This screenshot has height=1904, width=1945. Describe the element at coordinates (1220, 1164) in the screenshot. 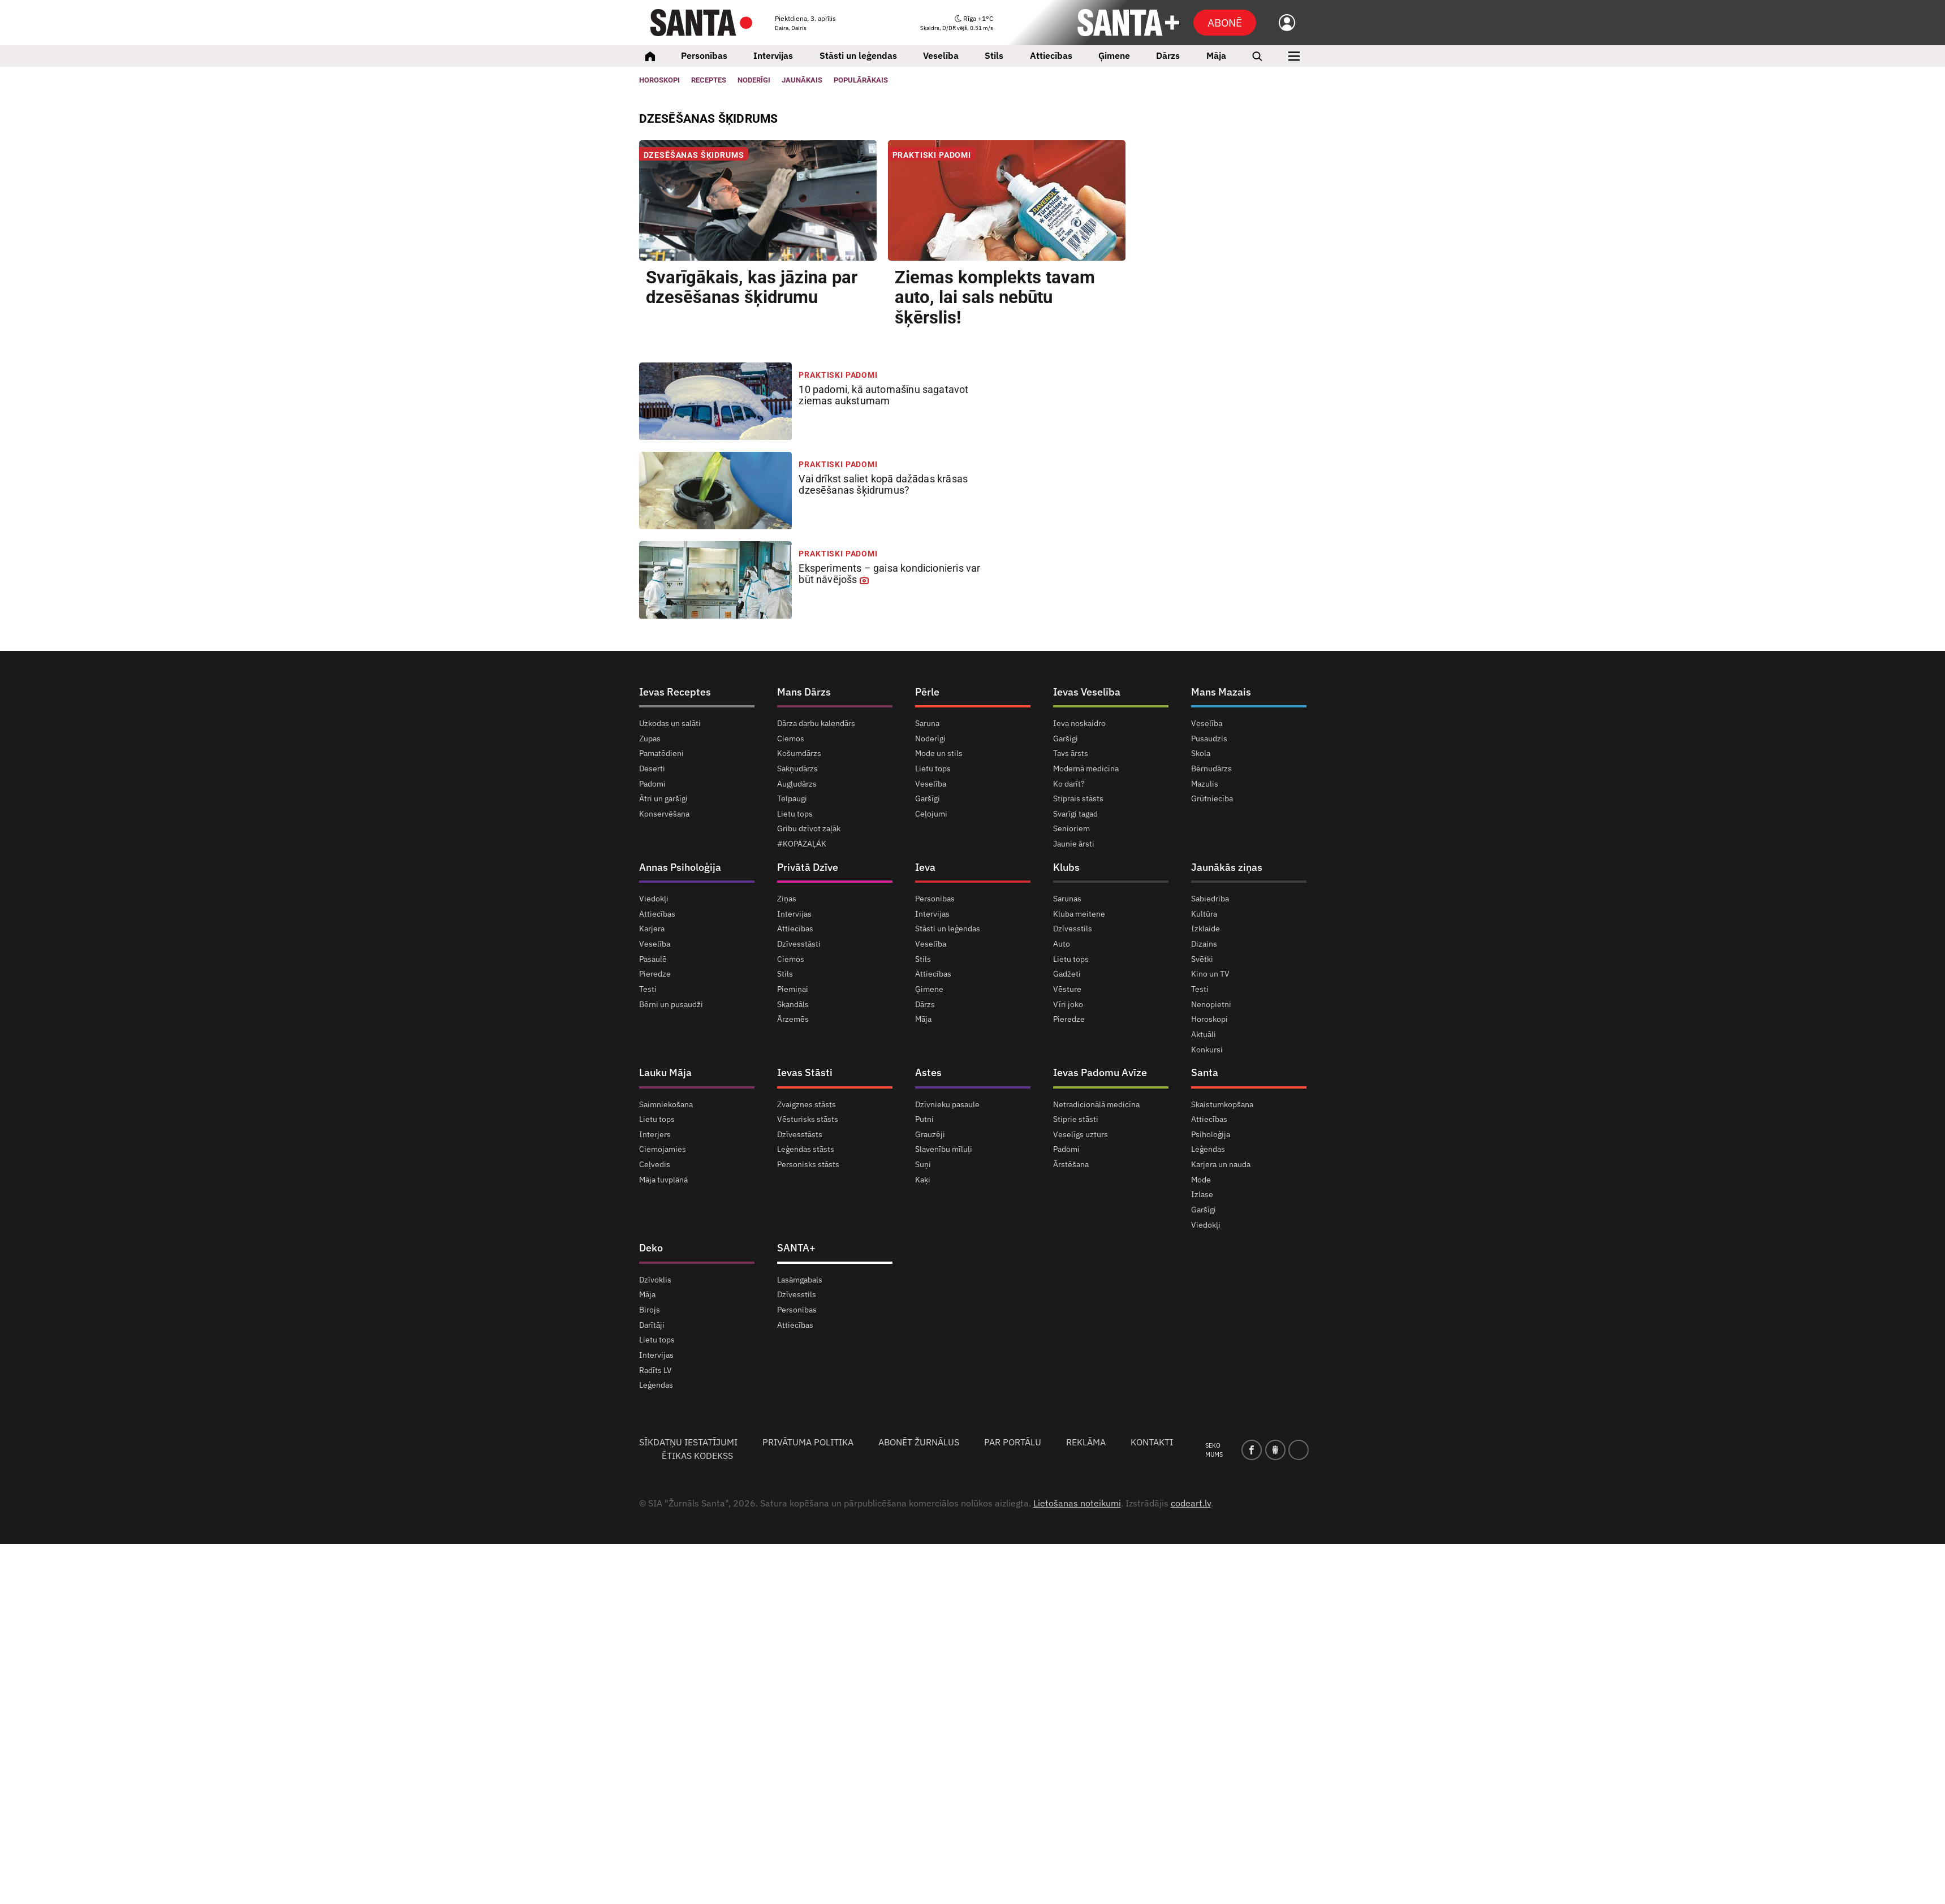

I see `Karjera un nauda` at that location.